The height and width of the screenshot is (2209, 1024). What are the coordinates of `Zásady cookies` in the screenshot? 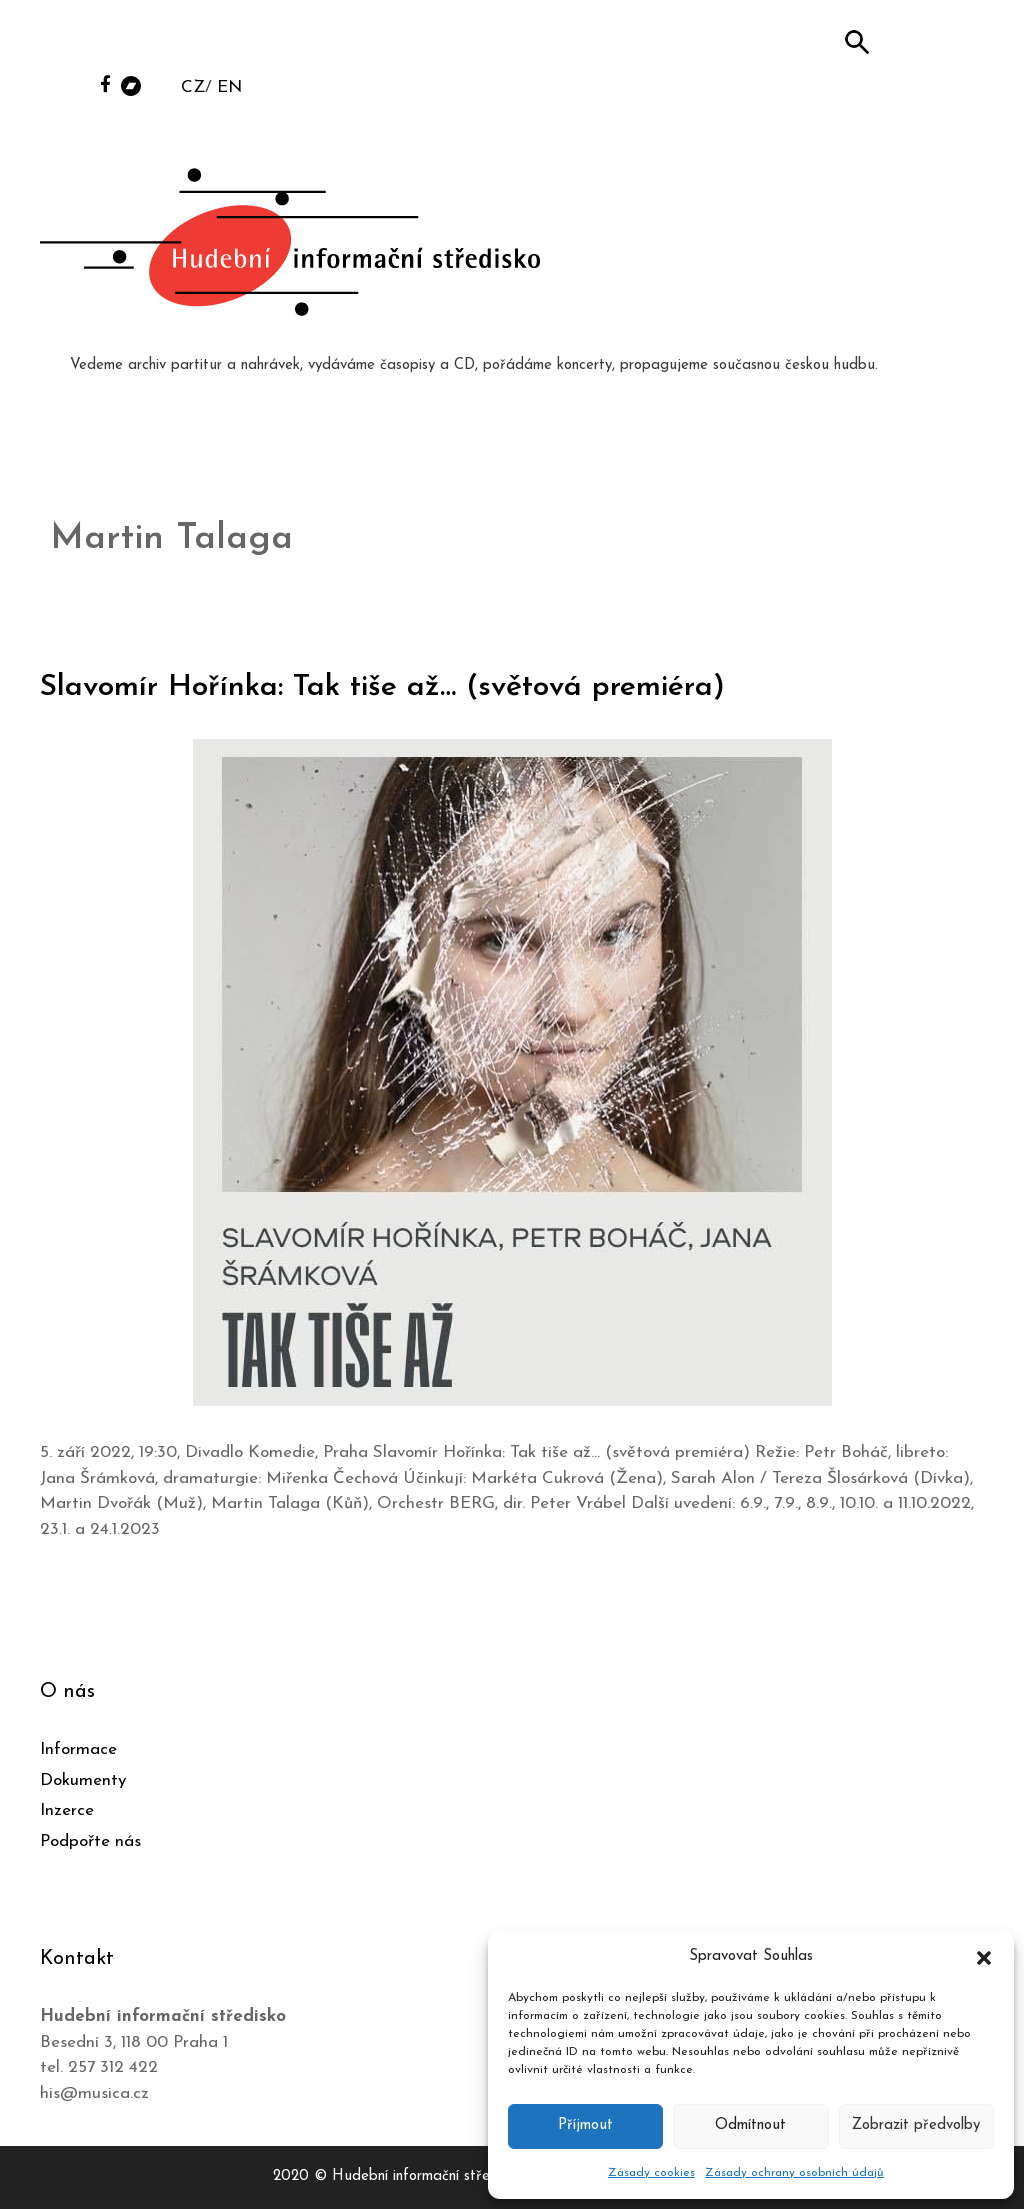 It's located at (651, 2173).